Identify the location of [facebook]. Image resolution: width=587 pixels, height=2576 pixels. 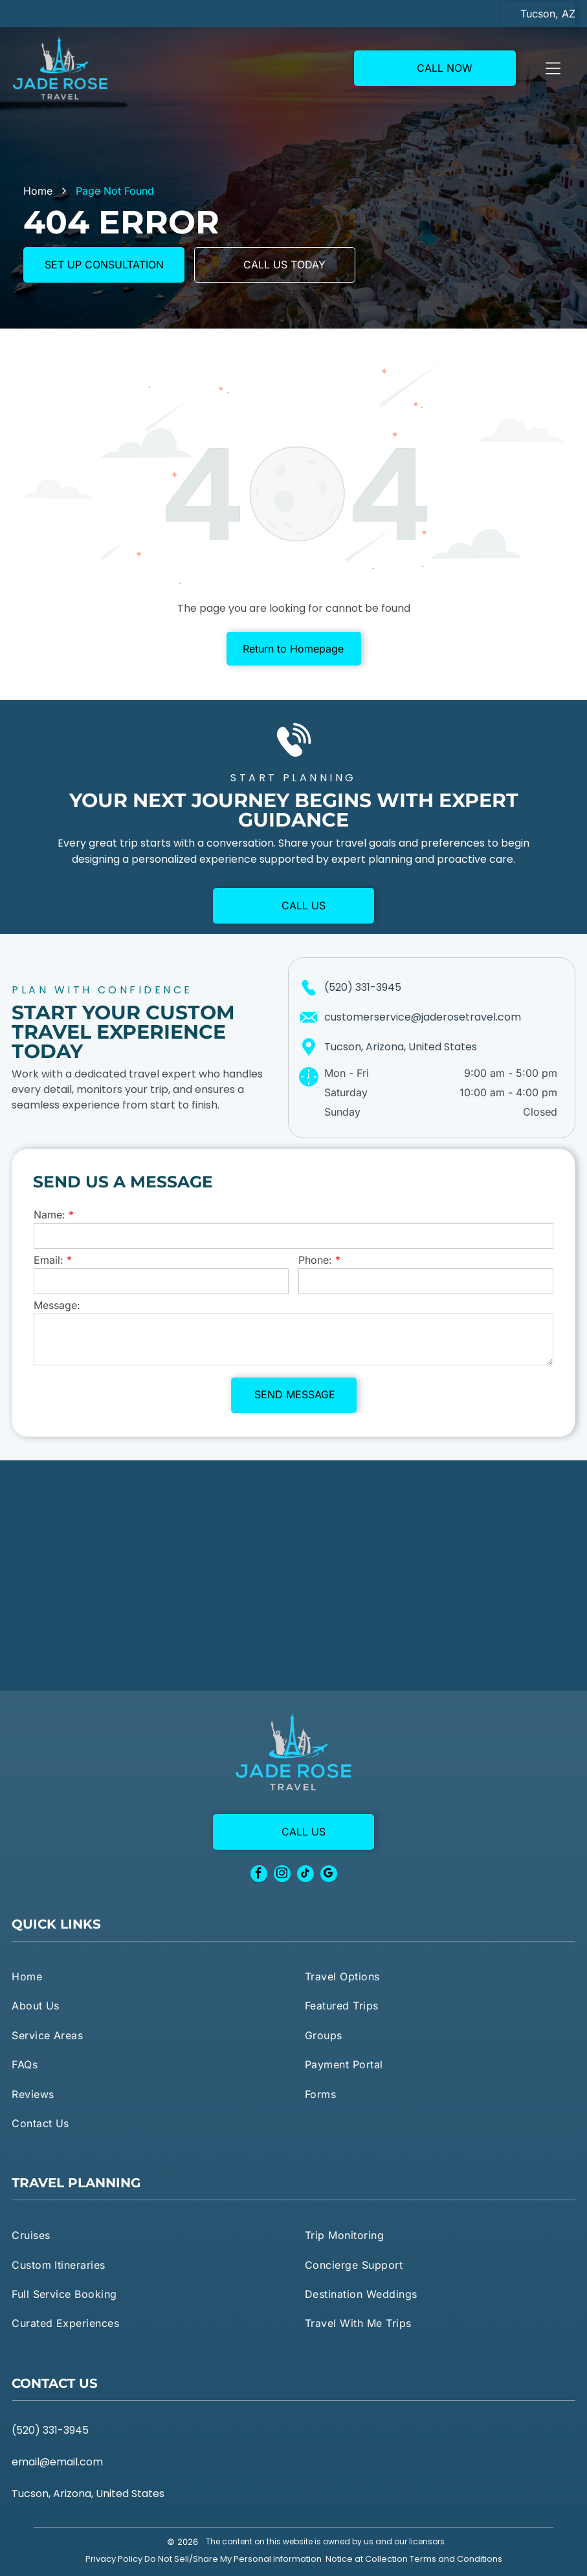
(258, 1875).